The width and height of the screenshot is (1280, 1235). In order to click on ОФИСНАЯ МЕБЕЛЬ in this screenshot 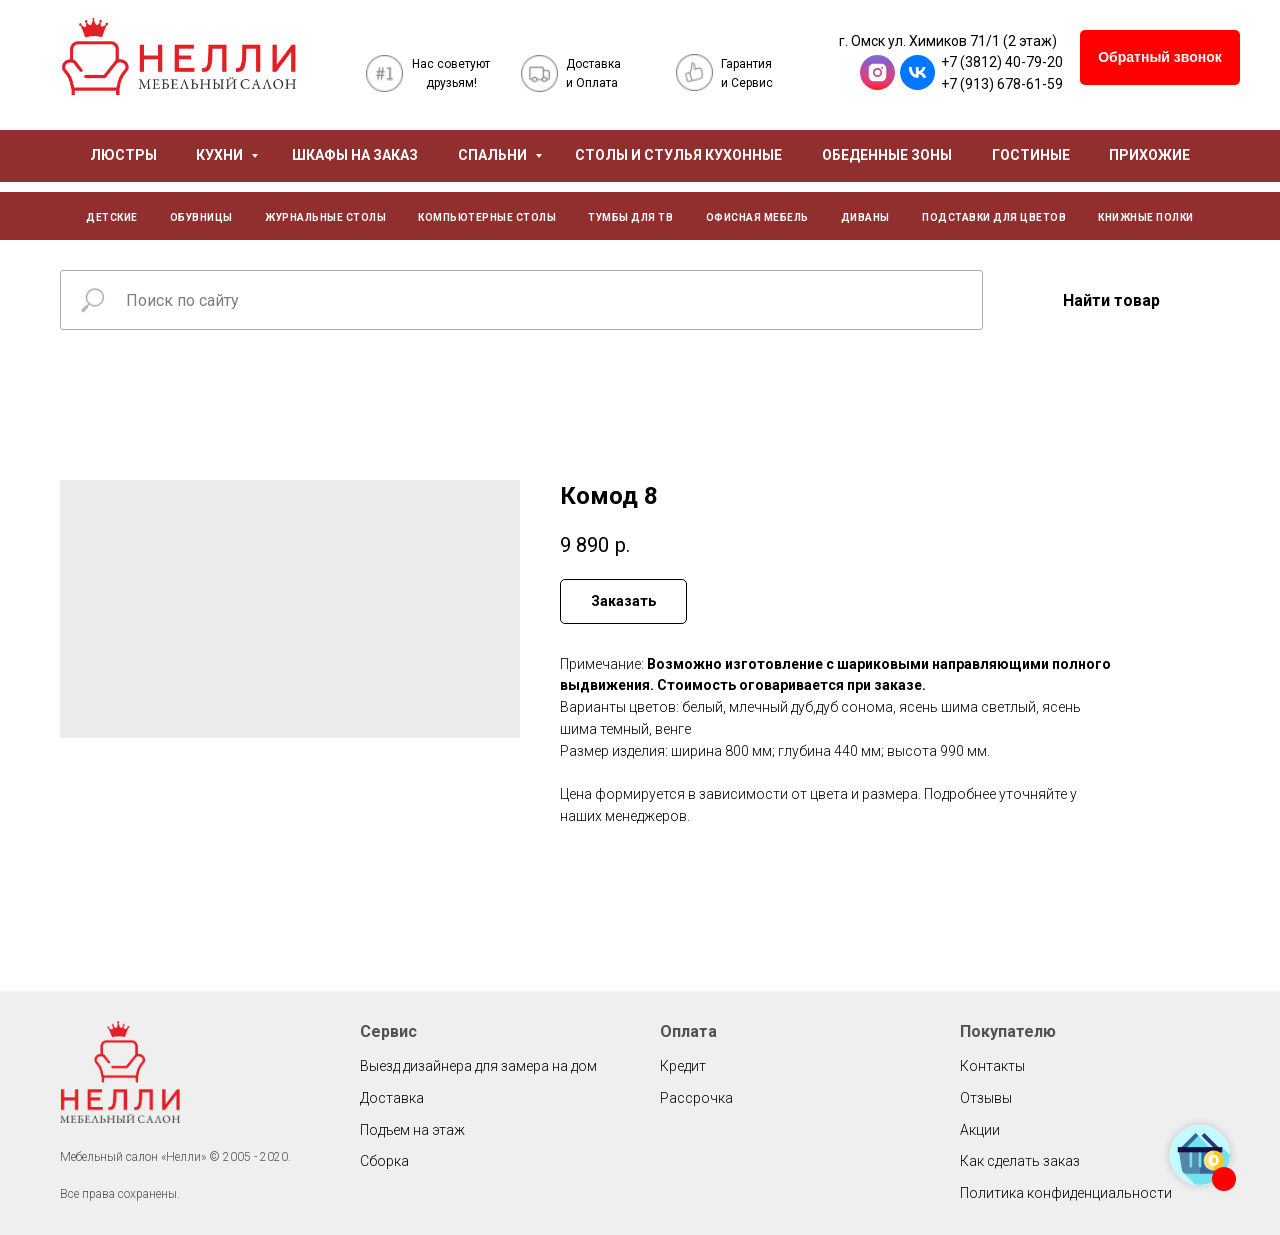, I will do `click(757, 217)`.